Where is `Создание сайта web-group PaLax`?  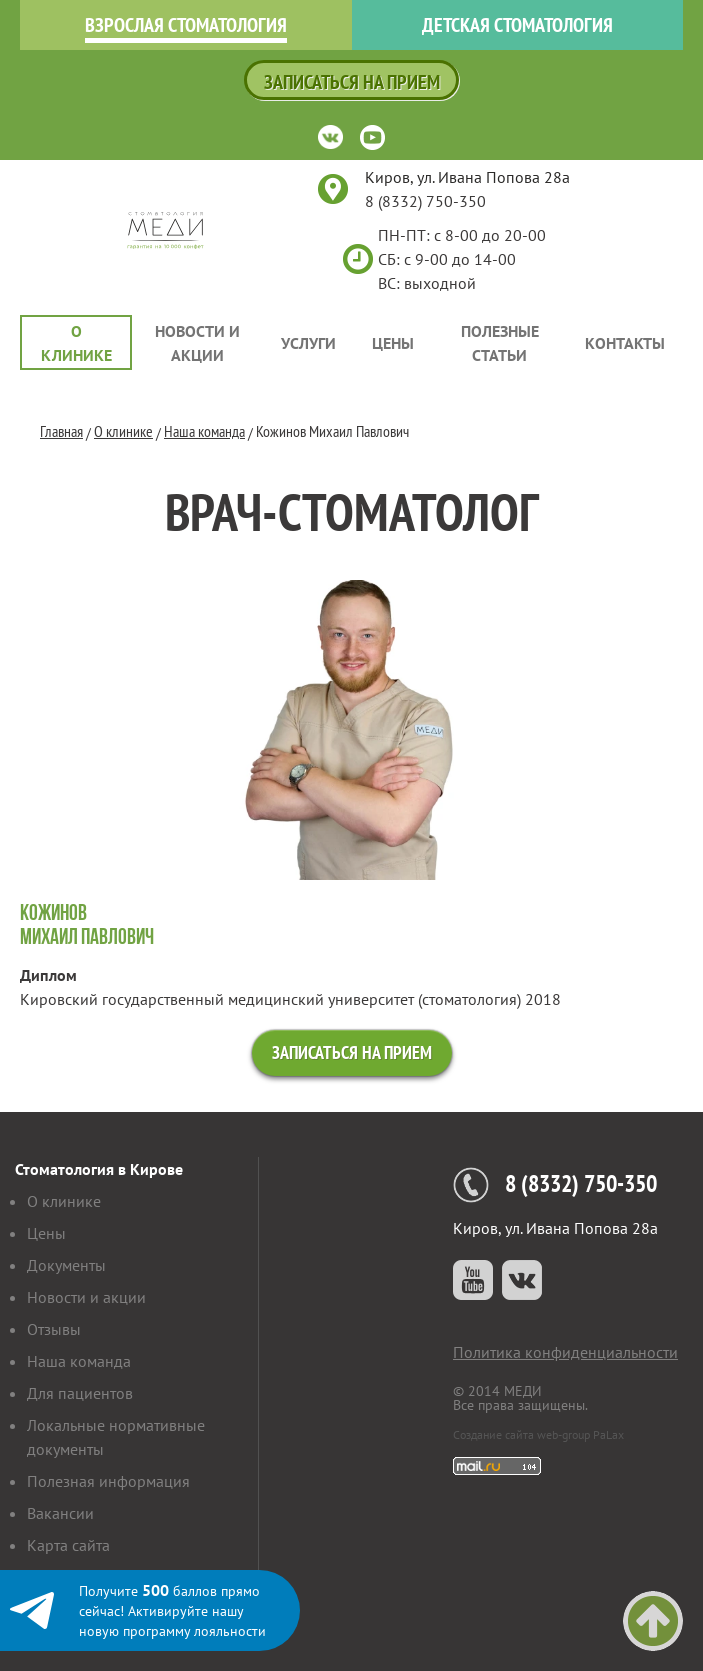
Создание сайта web-group PaLax is located at coordinates (538, 1434).